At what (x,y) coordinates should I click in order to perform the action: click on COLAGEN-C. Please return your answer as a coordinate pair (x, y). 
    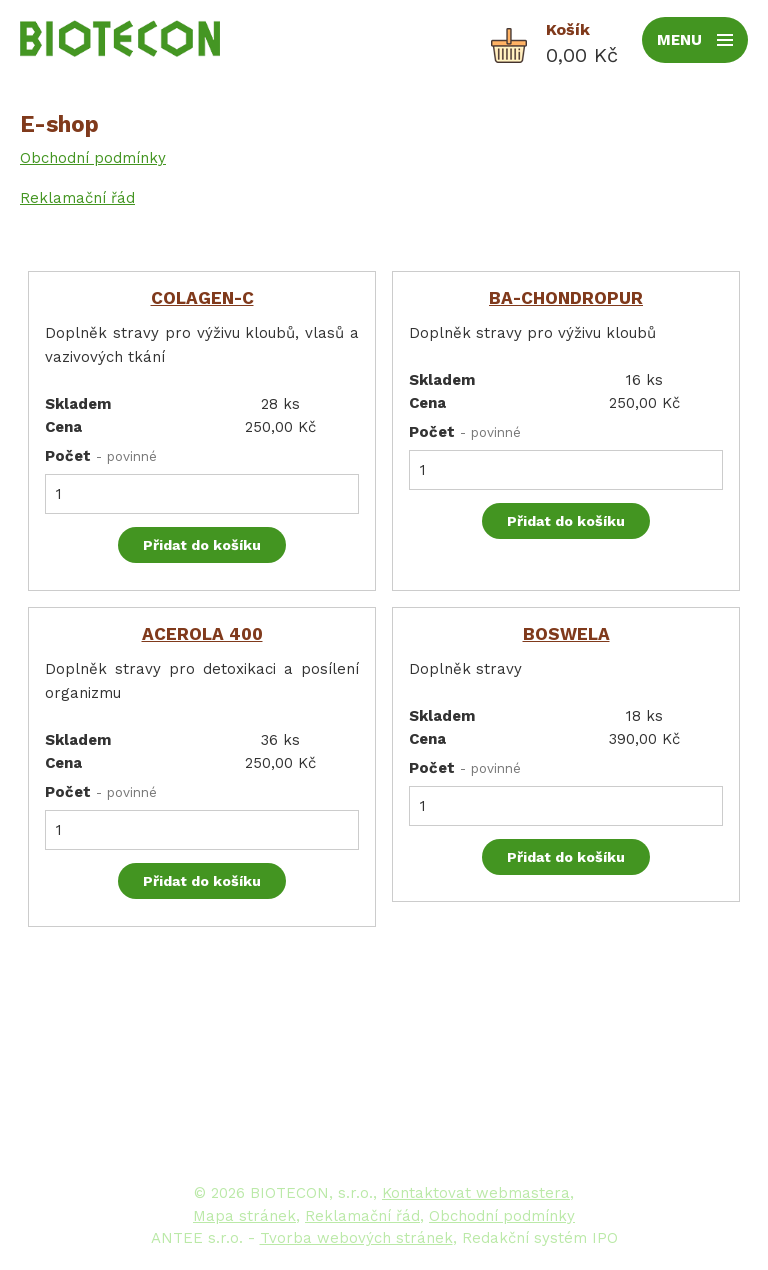
    Looking at the image, I should click on (202, 298).